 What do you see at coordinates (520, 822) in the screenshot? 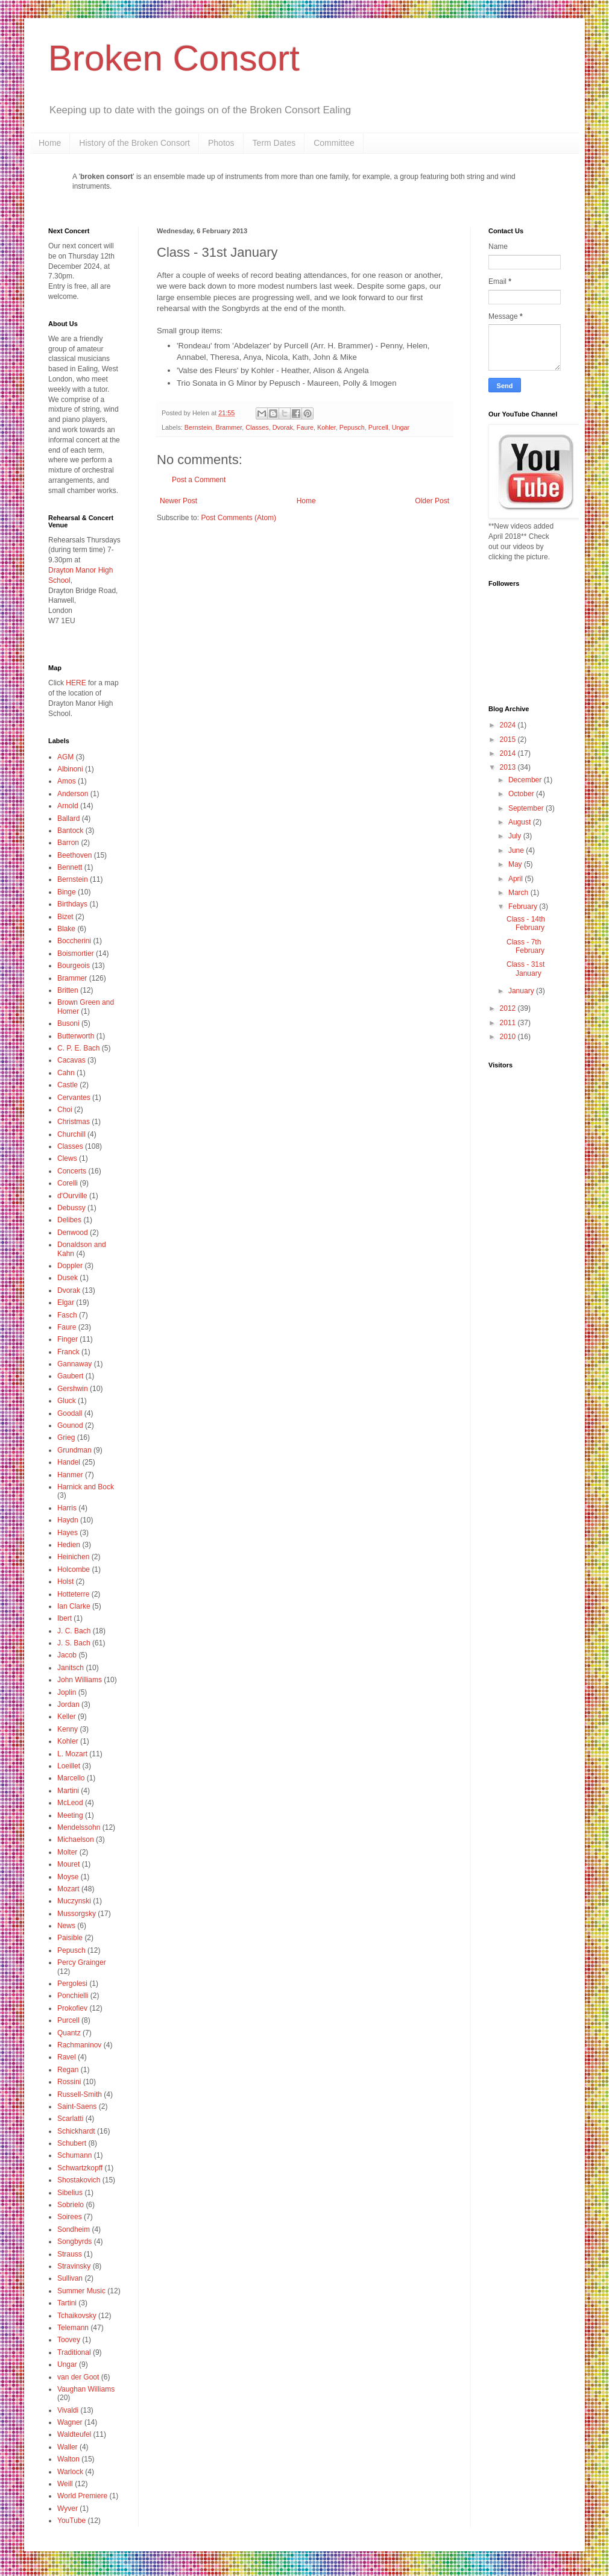
I see `August` at bounding box center [520, 822].